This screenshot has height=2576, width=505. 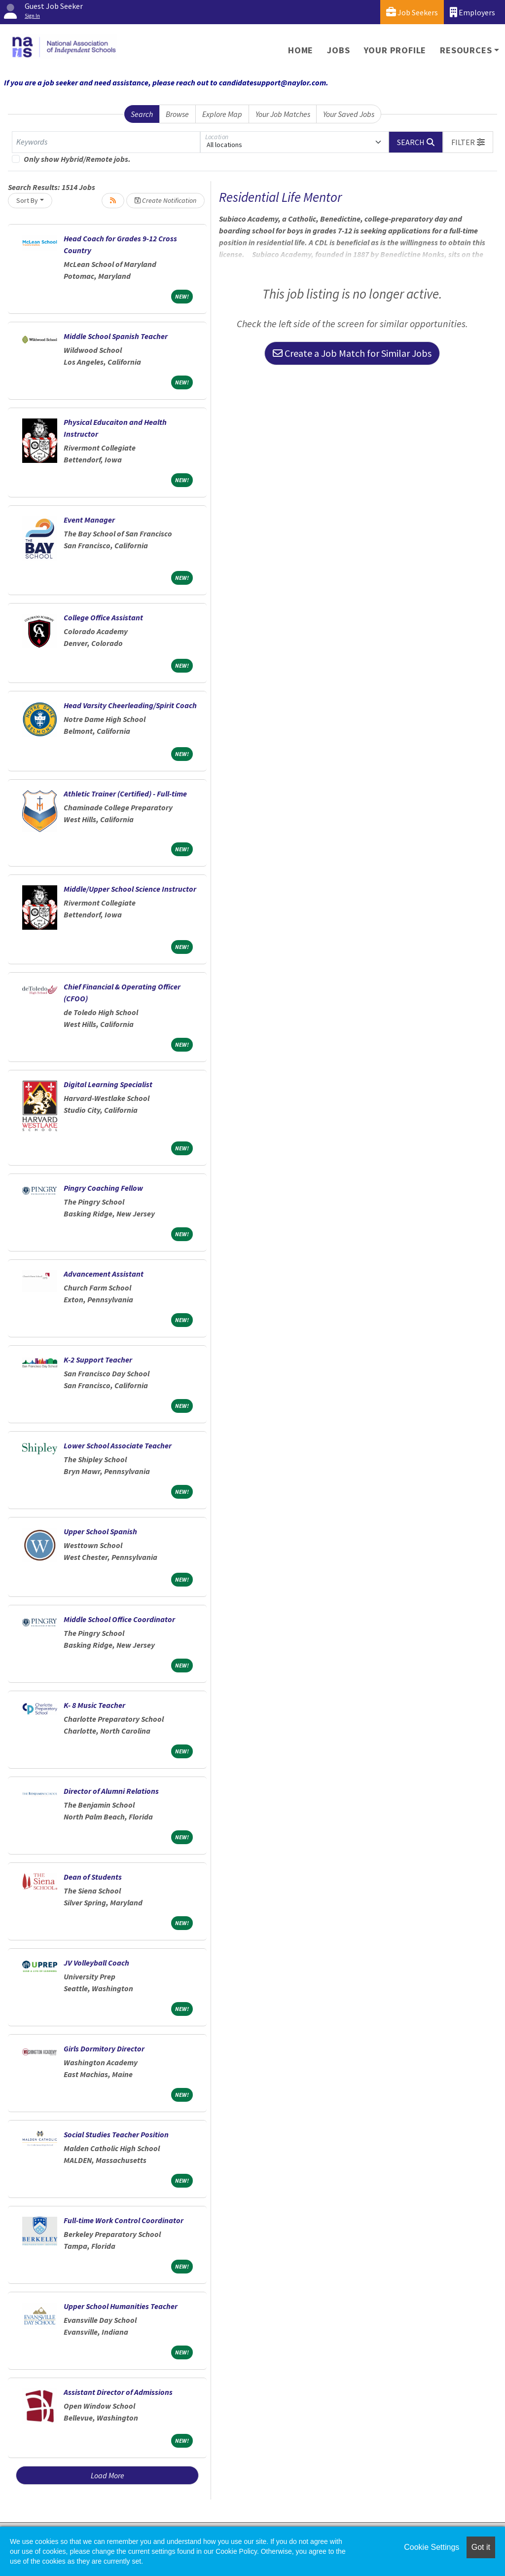 What do you see at coordinates (116, 2134) in the screenshot?
I see `Social Studies Teacher Position` at bounding box center [116, 2134].